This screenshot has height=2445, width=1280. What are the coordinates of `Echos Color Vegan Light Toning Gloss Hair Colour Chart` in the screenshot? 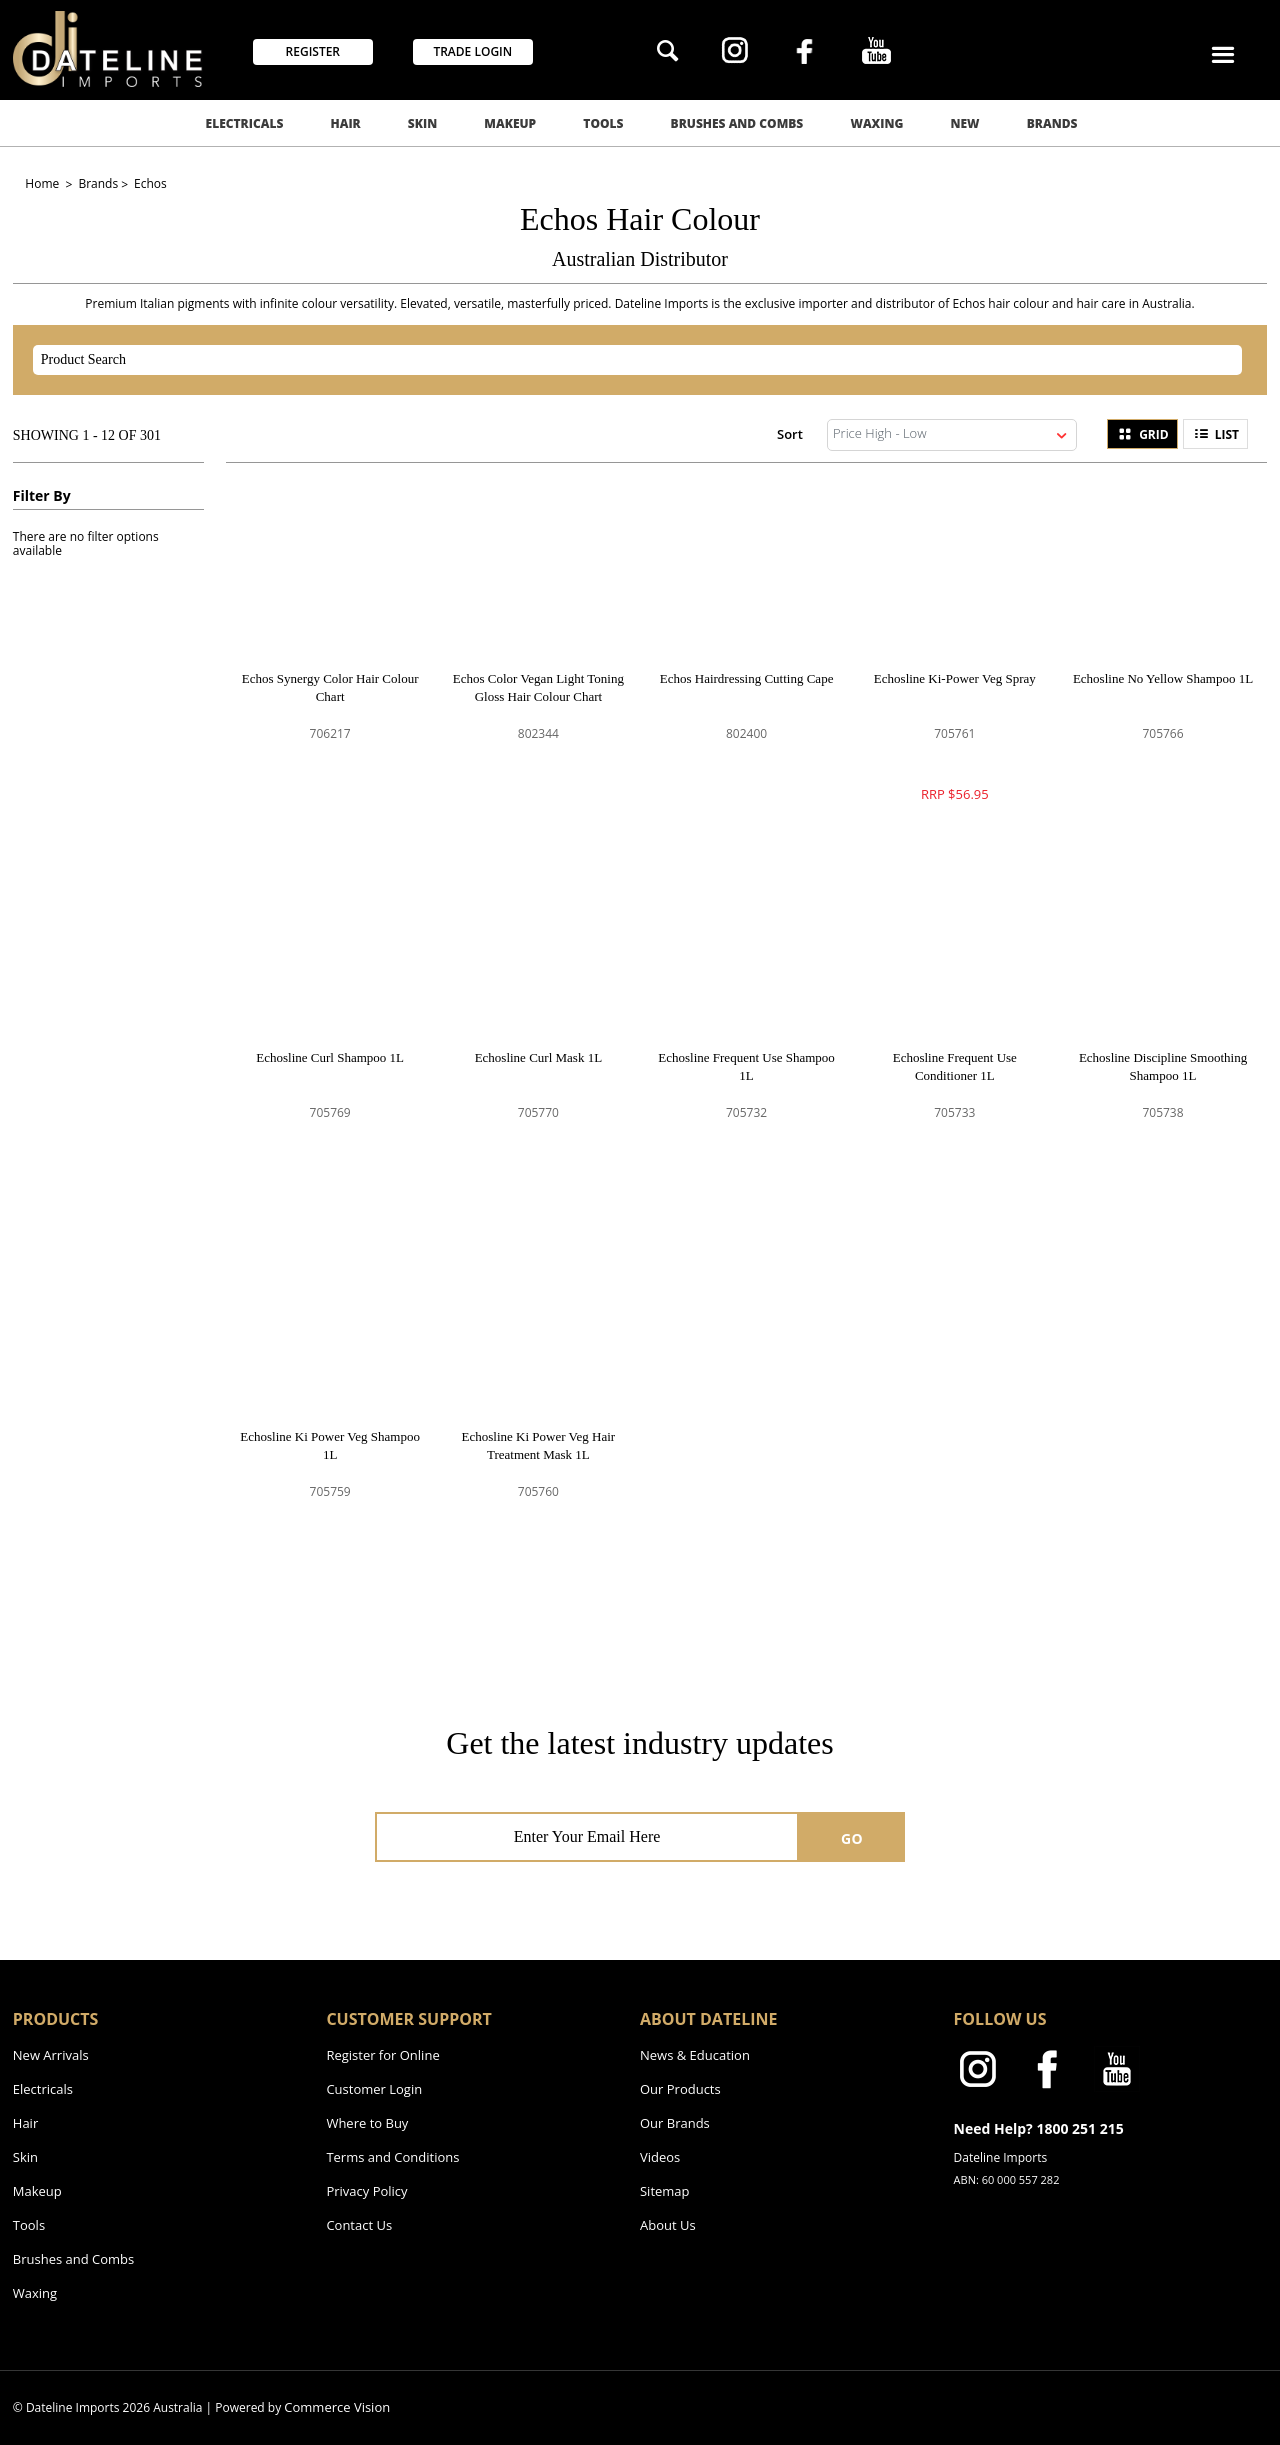 It's located at (538, 687).